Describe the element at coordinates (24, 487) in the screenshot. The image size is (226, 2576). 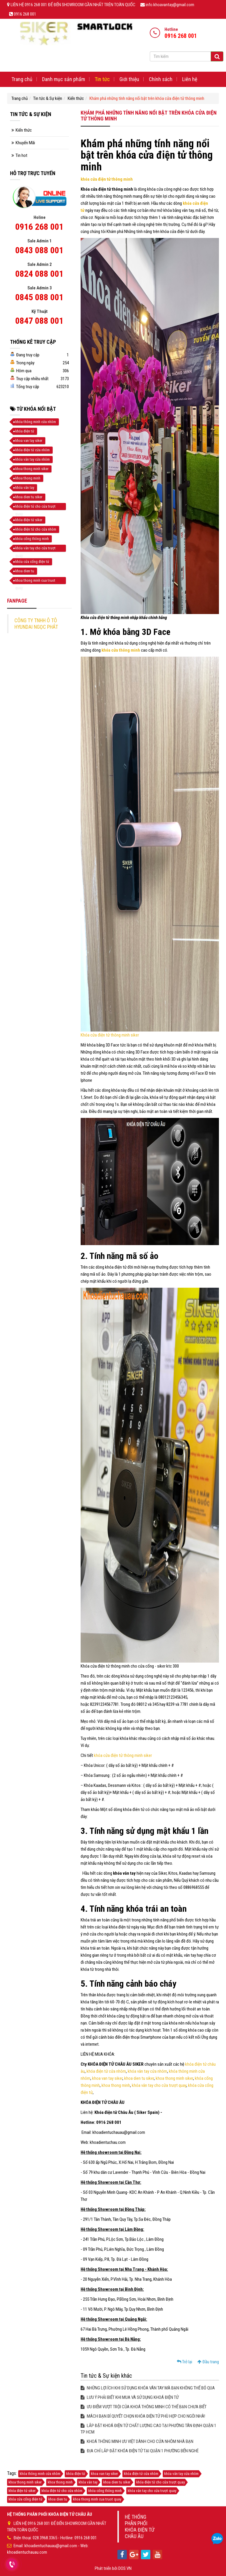
I see `khóa vân tay` at that location.